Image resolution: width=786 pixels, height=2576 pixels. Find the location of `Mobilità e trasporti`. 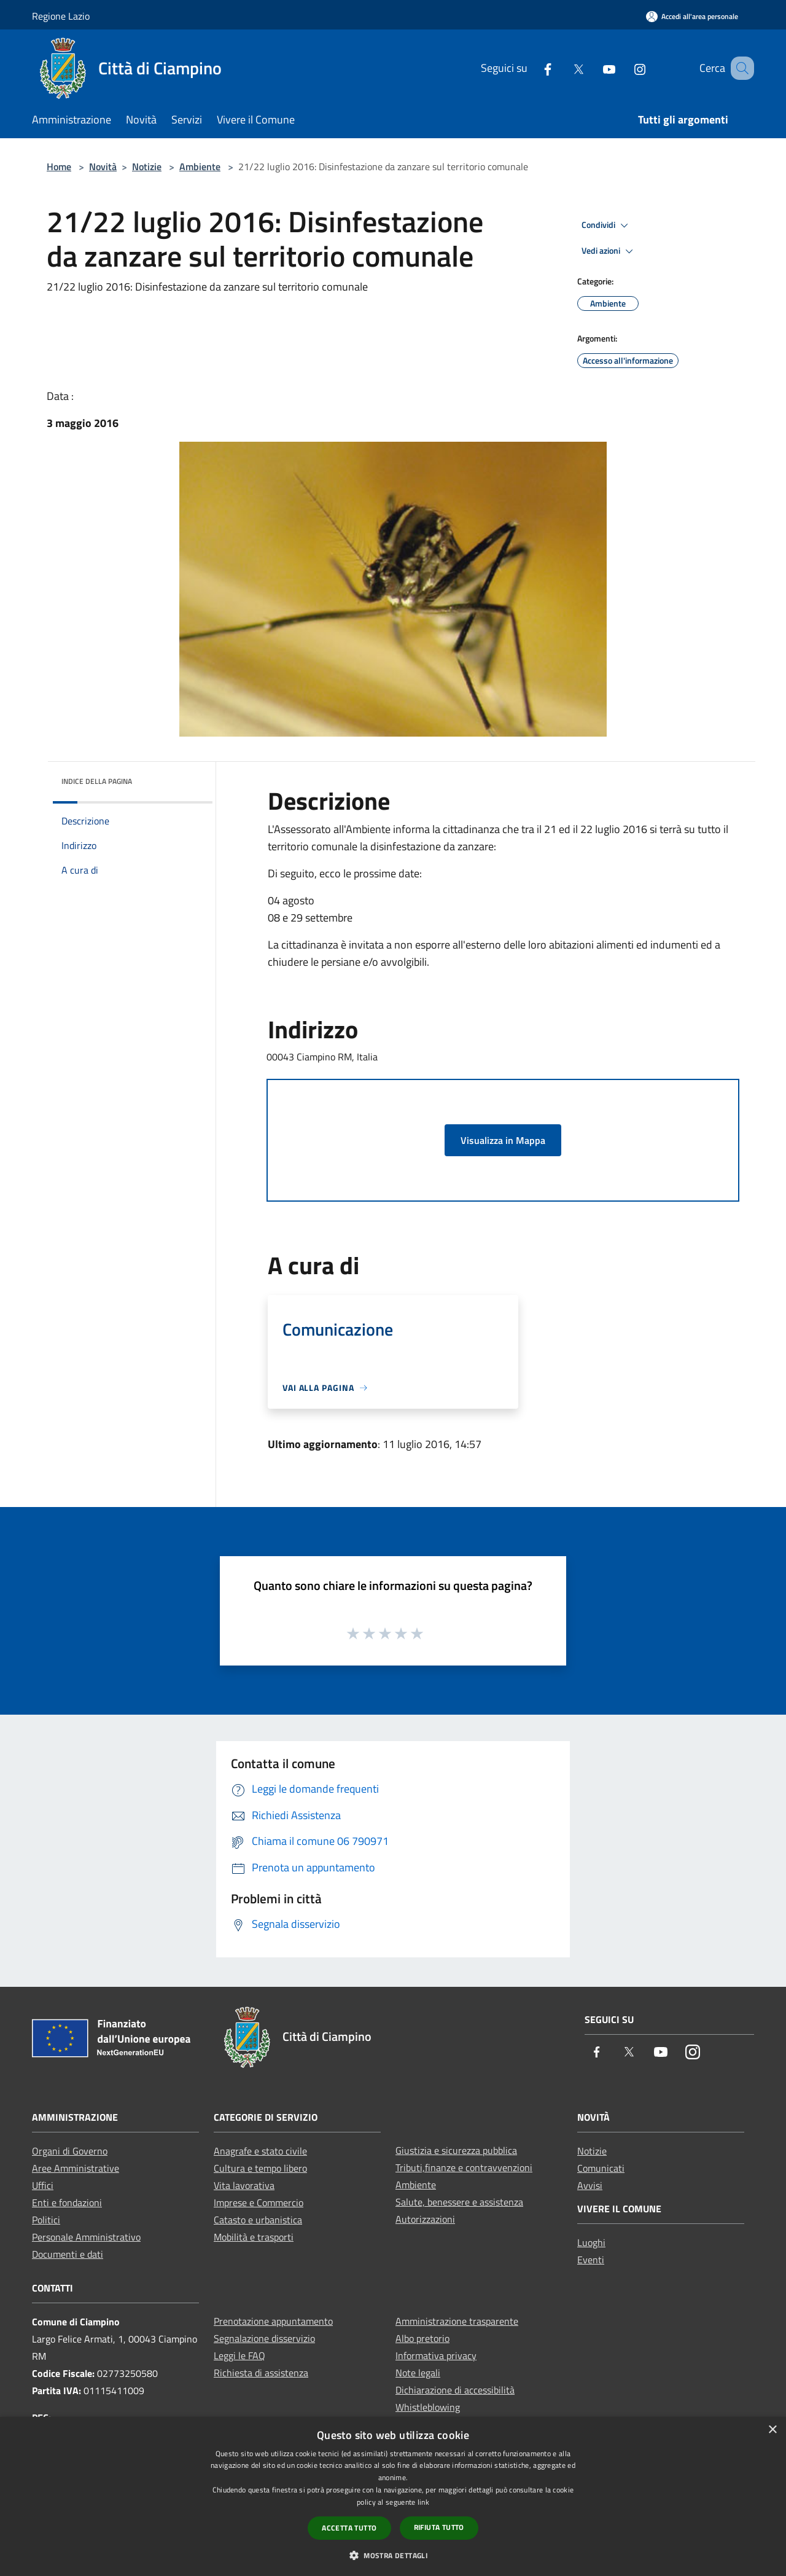

Mobilità e trasporti is located at coordinates (254, 2237).